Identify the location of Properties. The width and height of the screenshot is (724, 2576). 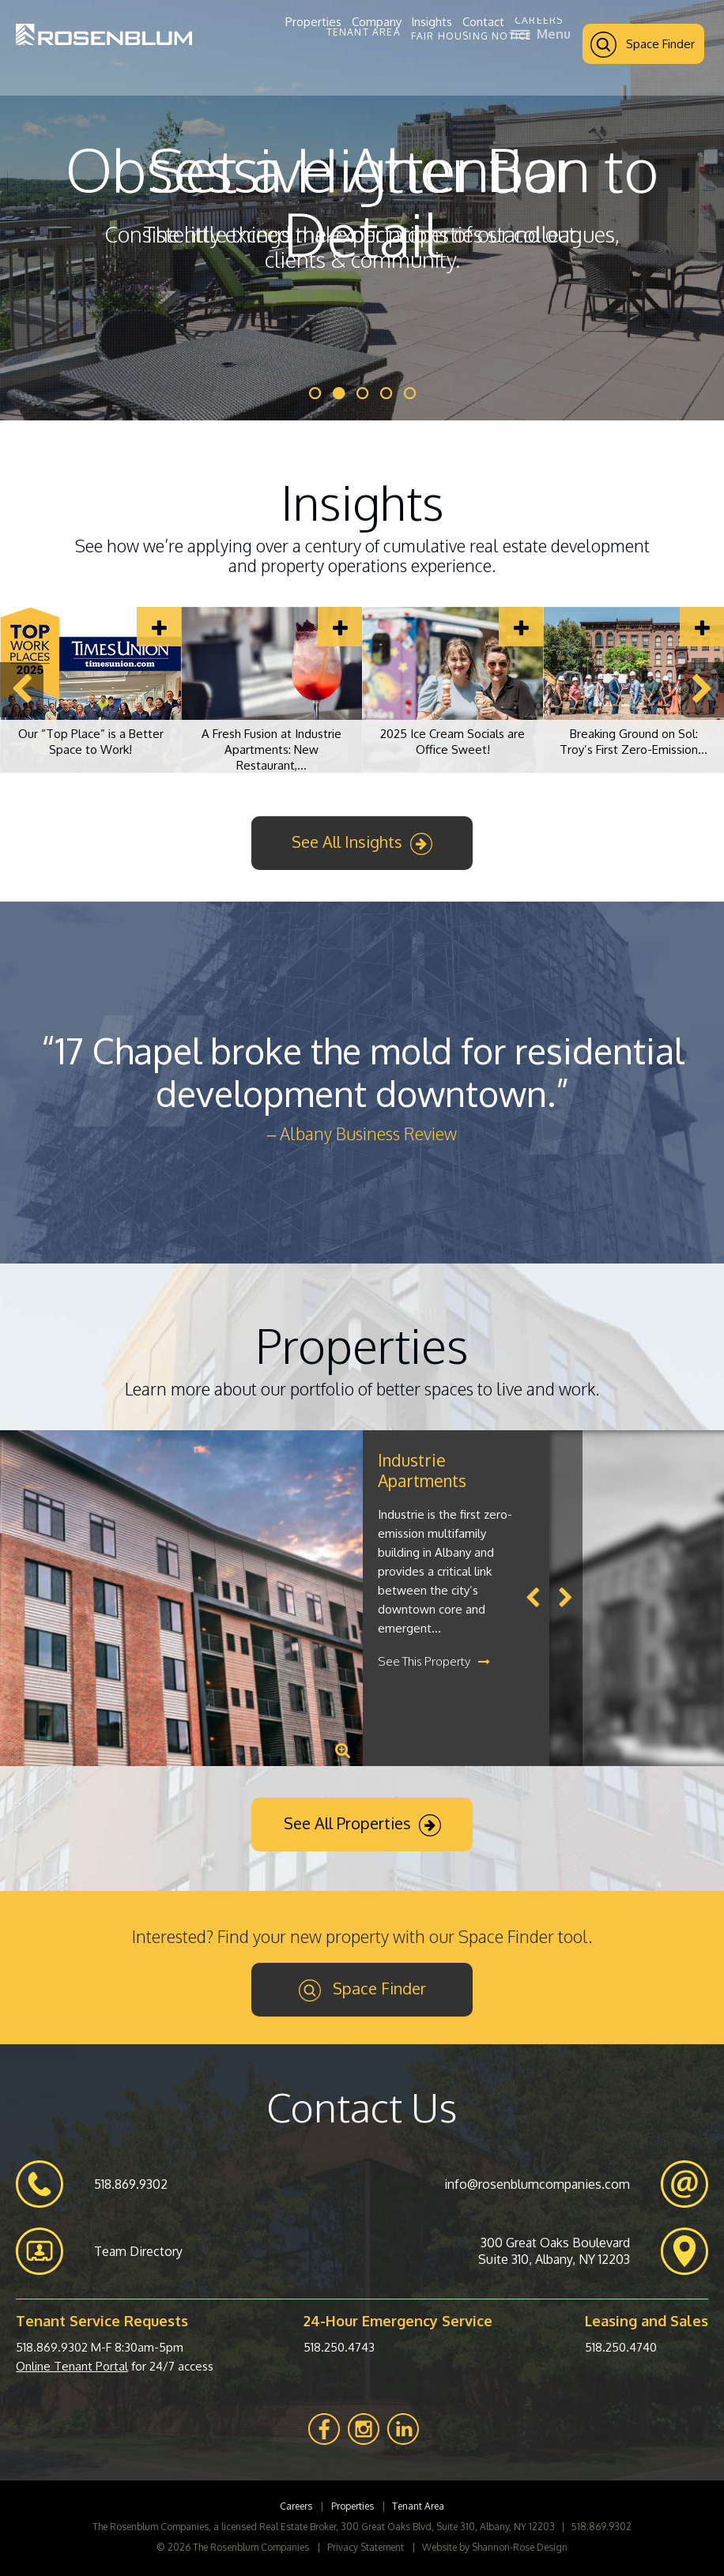
(313, 21).